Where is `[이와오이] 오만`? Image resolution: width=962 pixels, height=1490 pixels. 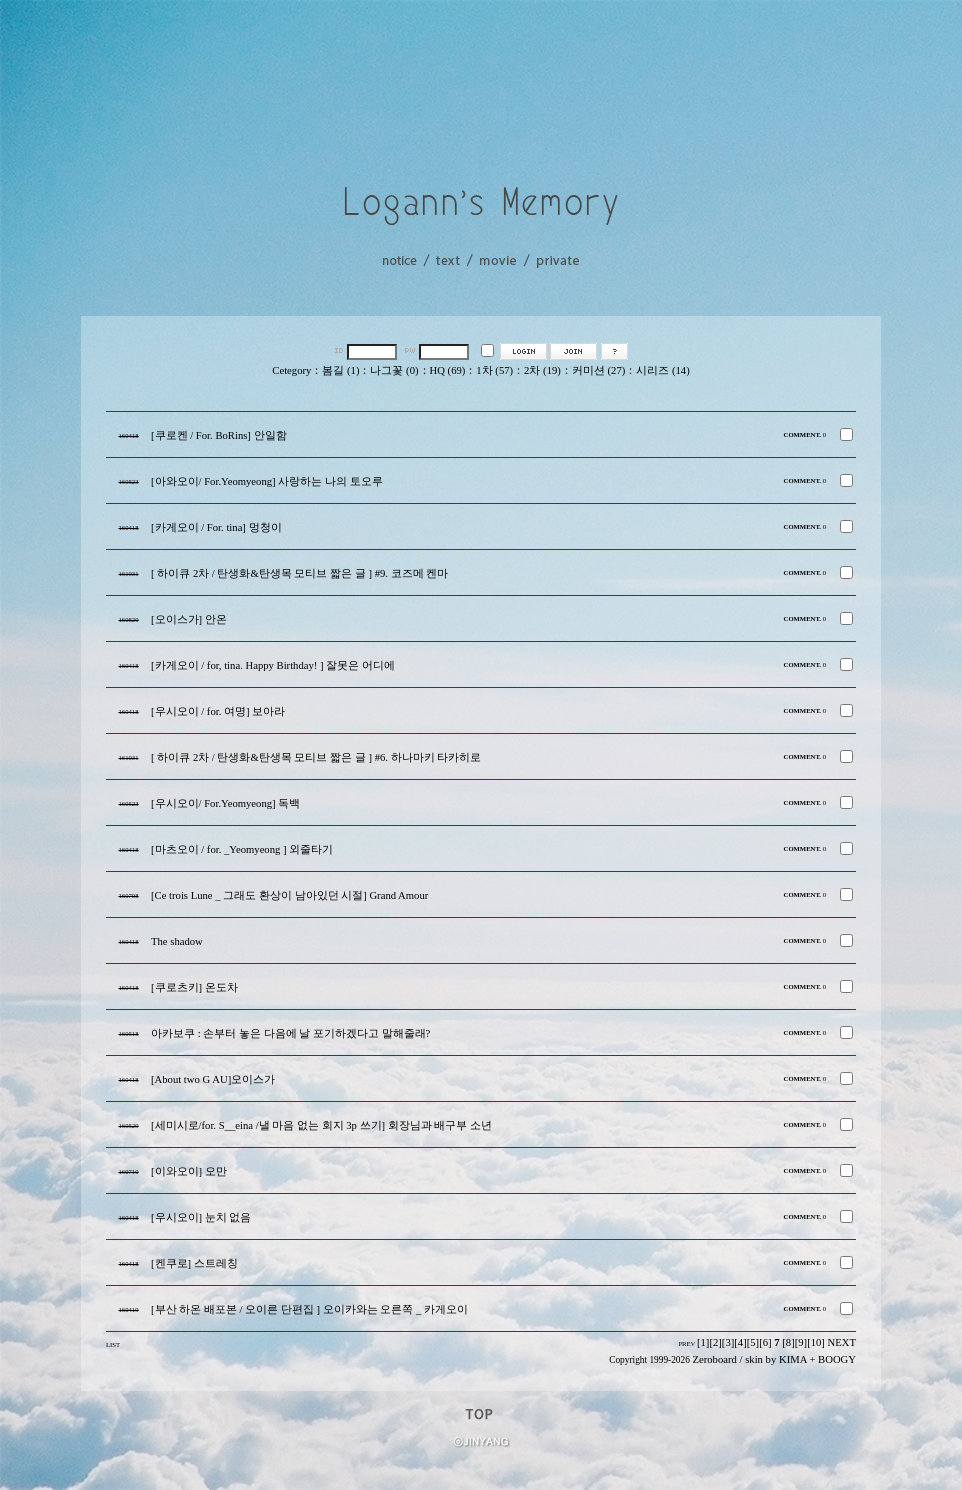
[이와오이] 오만 is located at coordinates (189, 1171).